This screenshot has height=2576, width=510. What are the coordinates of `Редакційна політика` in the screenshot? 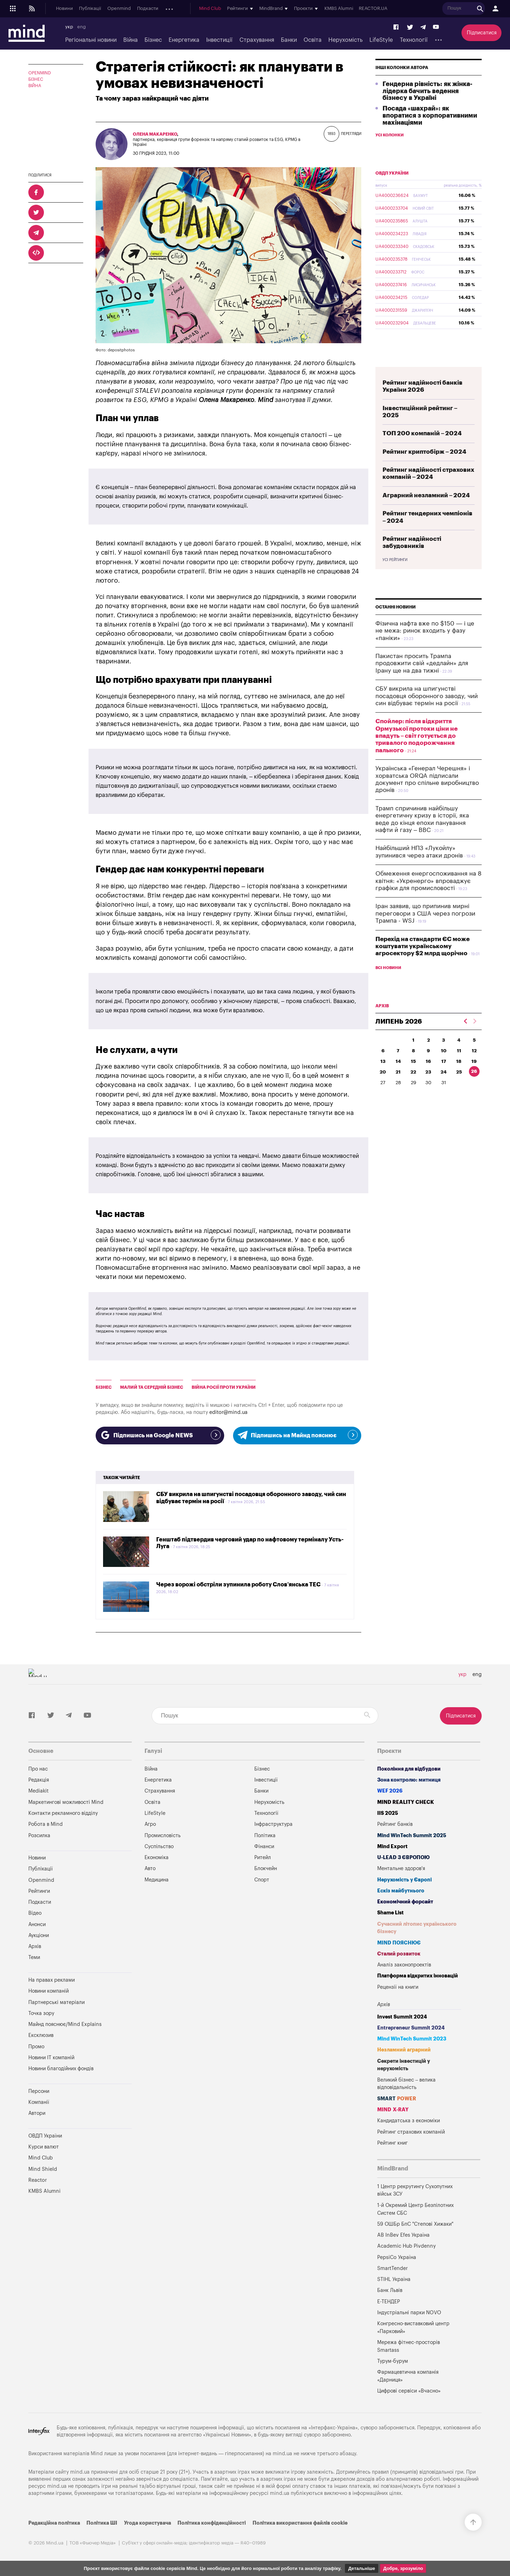 It's located at (54, 2523).